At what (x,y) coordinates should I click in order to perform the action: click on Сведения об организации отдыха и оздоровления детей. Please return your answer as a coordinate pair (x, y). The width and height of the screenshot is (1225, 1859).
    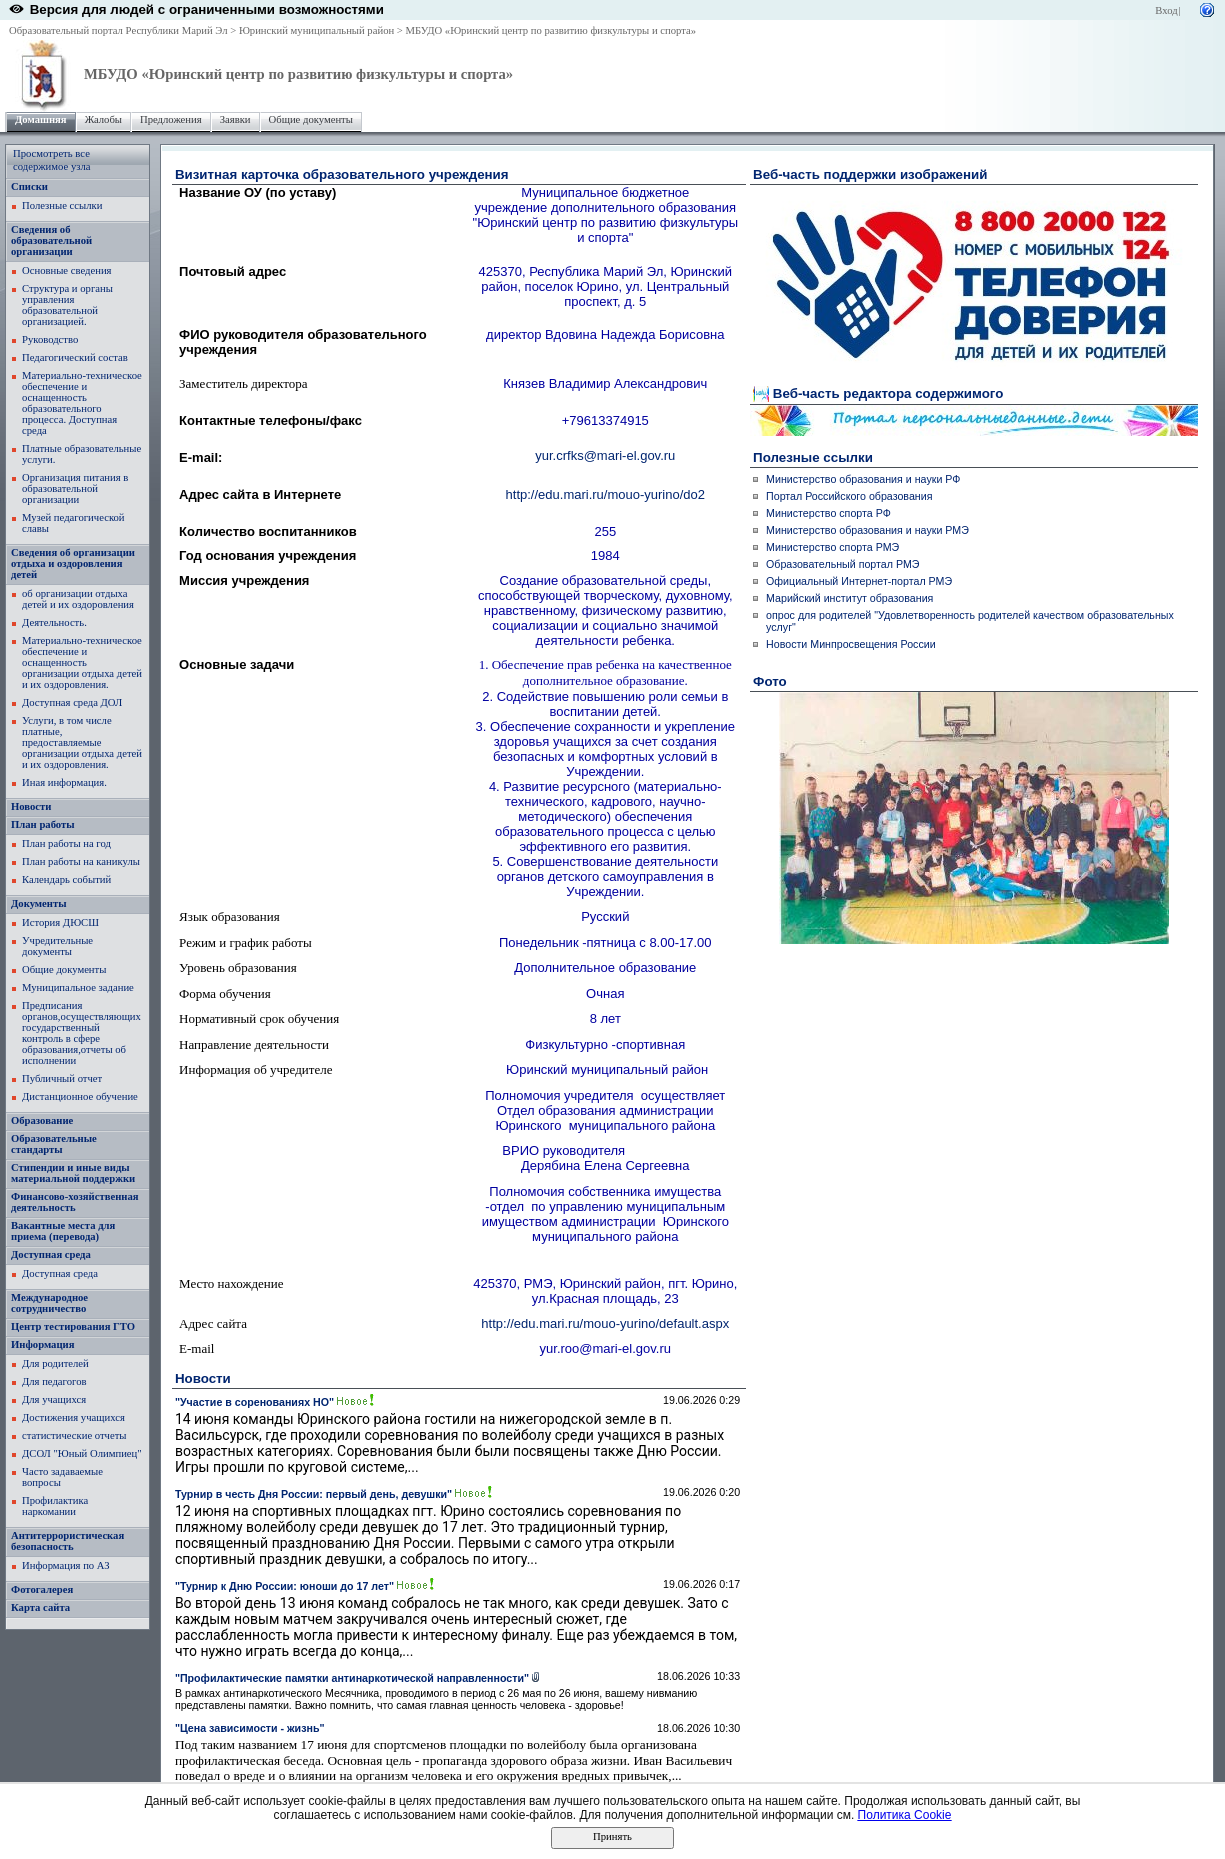
    Looking at the image, I should click on (73, 563).